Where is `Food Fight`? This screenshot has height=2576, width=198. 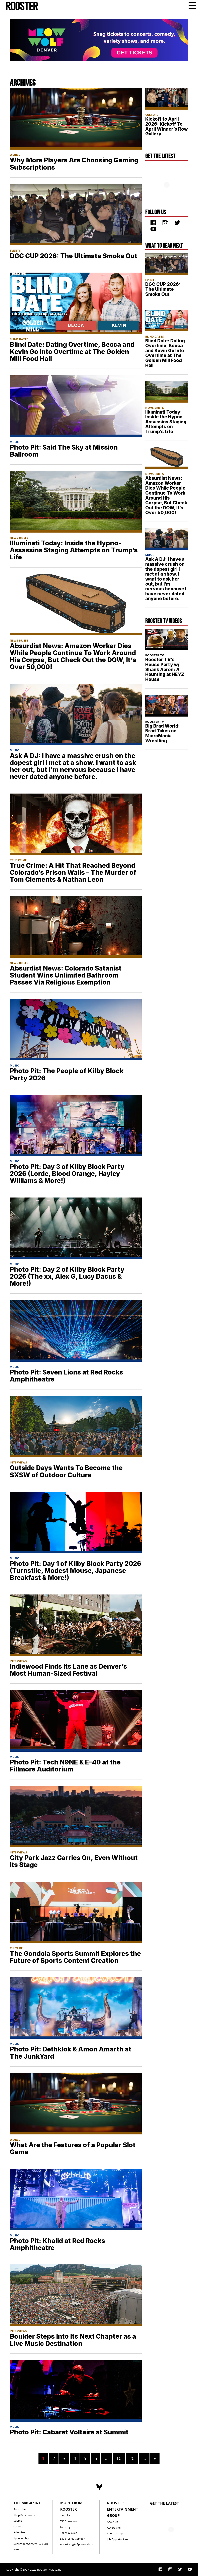 Food Fight is located at coordinates (66, 2527).